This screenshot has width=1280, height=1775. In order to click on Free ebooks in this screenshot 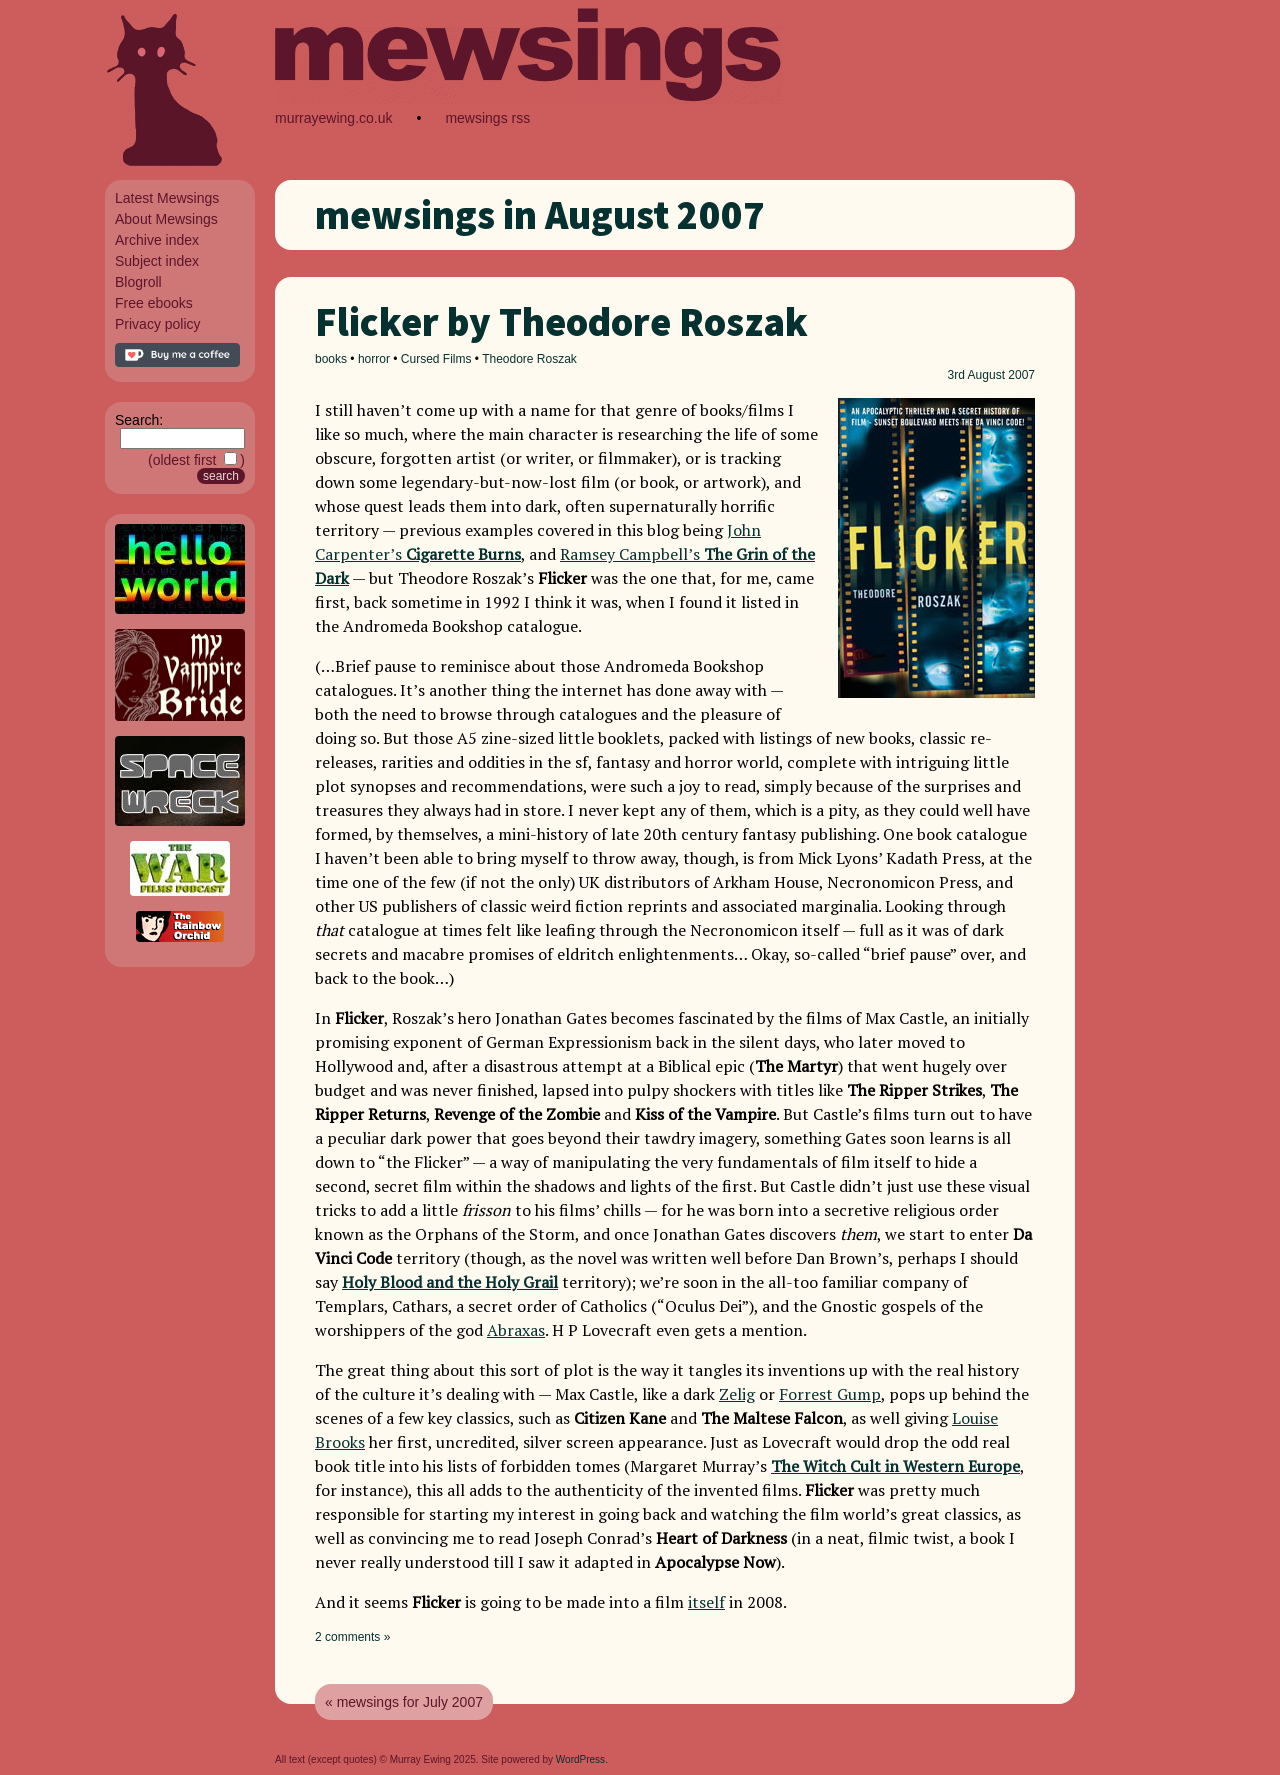, I will do `click(154, 303)`.